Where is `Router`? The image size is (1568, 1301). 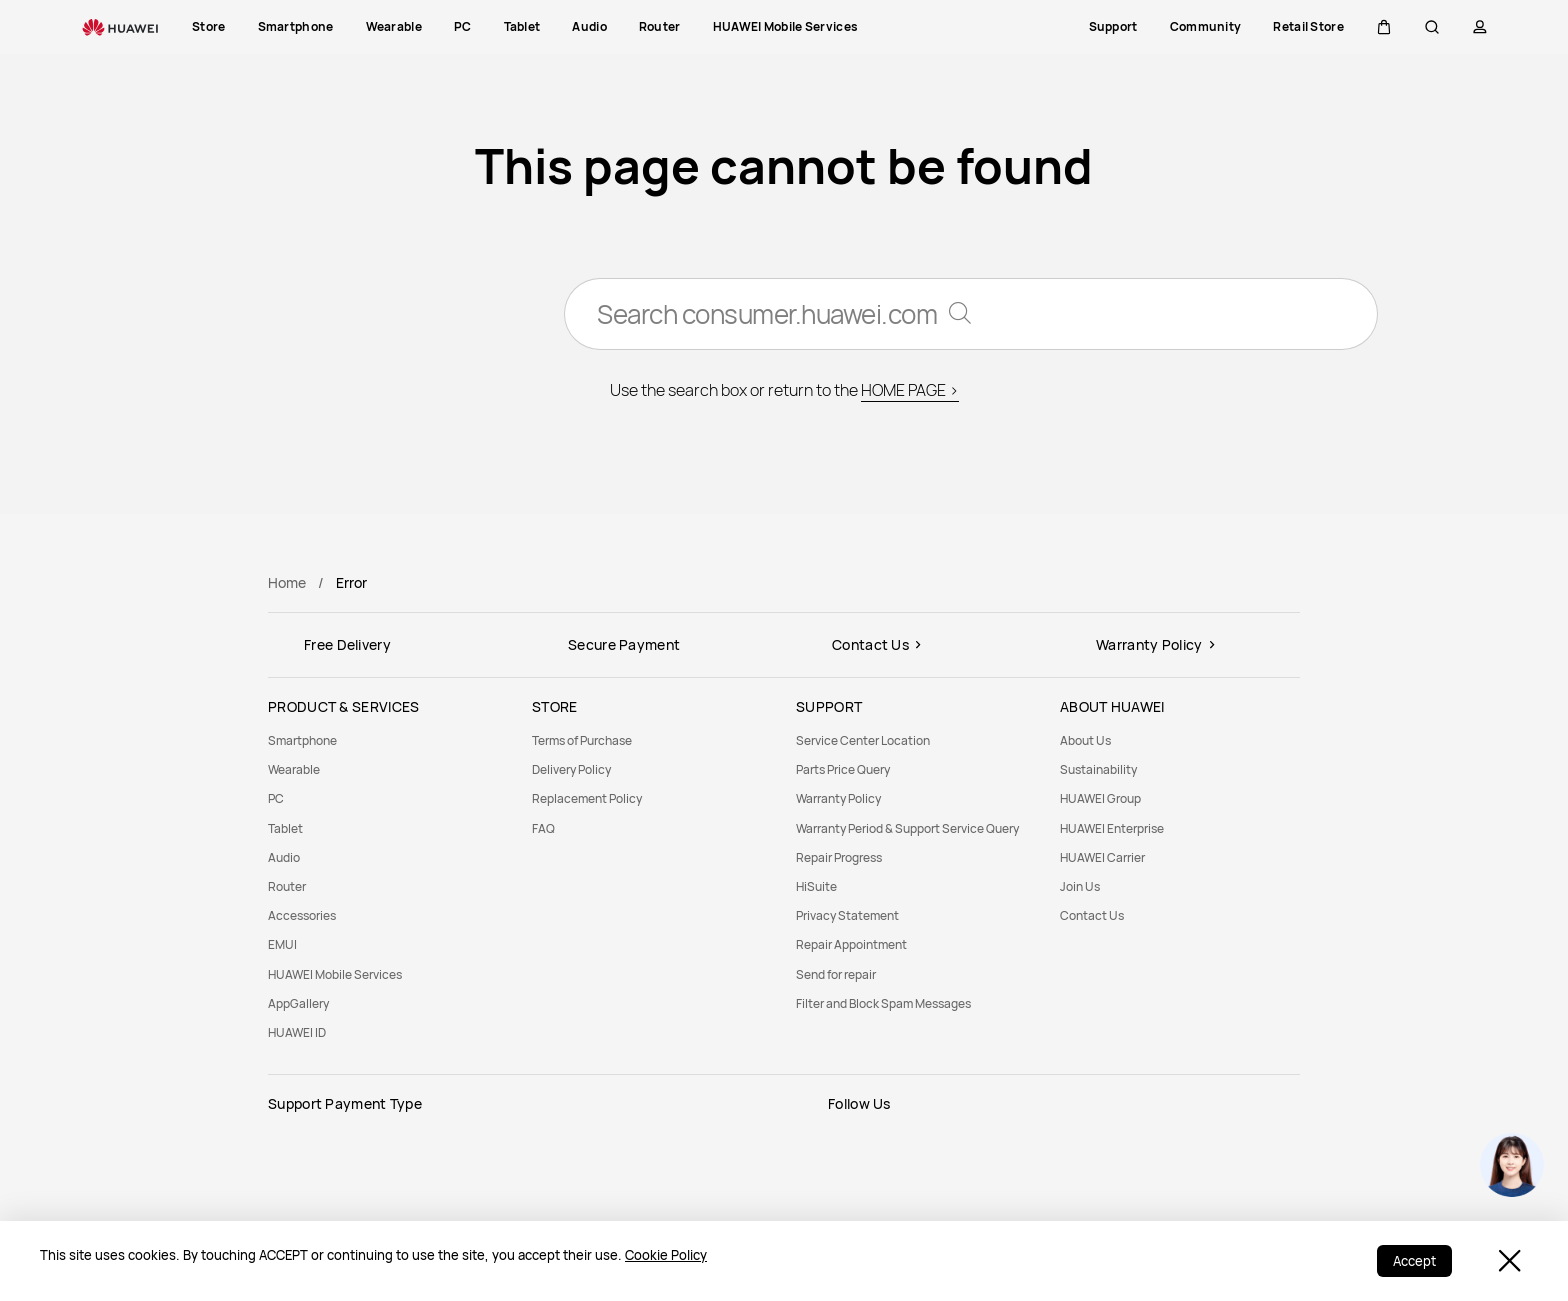 Router is located at coordinates (287, 886).